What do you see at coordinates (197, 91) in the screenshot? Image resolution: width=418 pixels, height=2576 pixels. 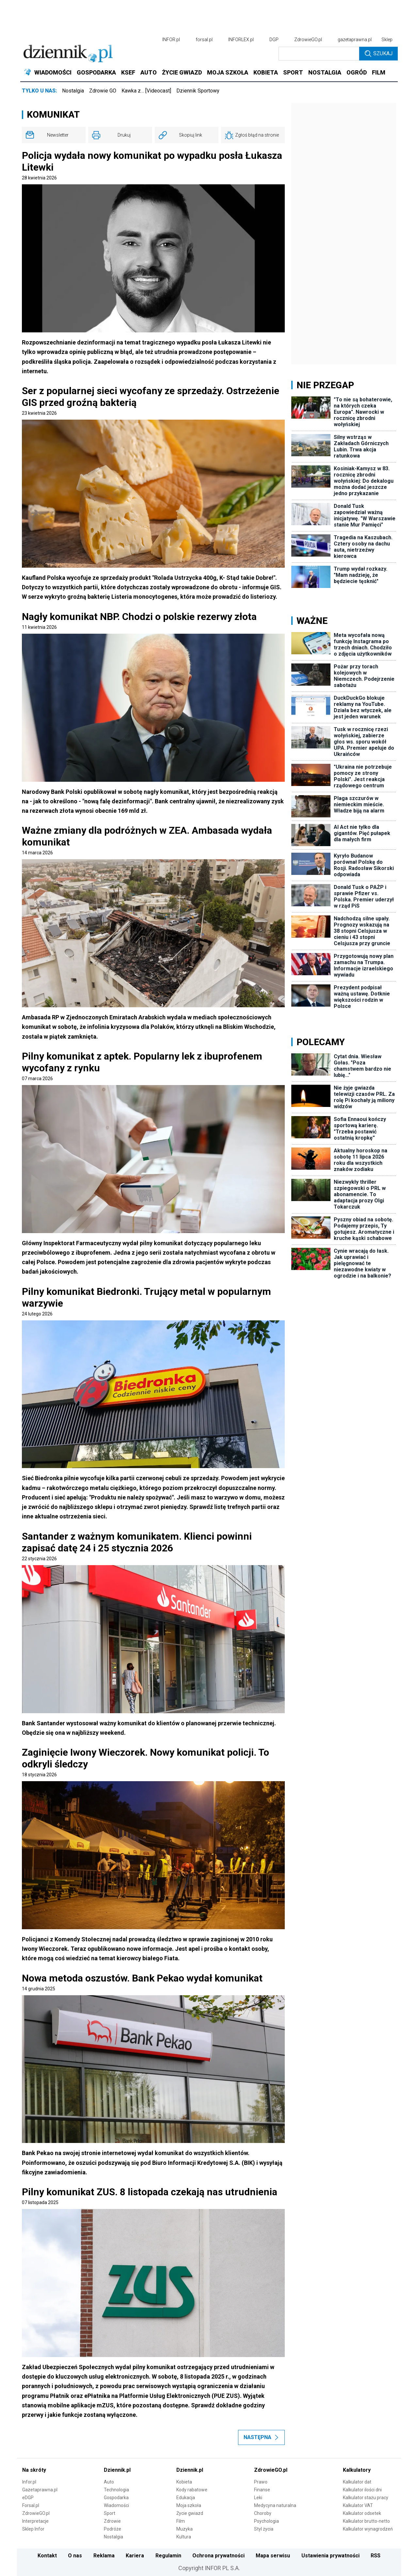 I see `Dziennik Sportowy` at bounding box center [197, 91].